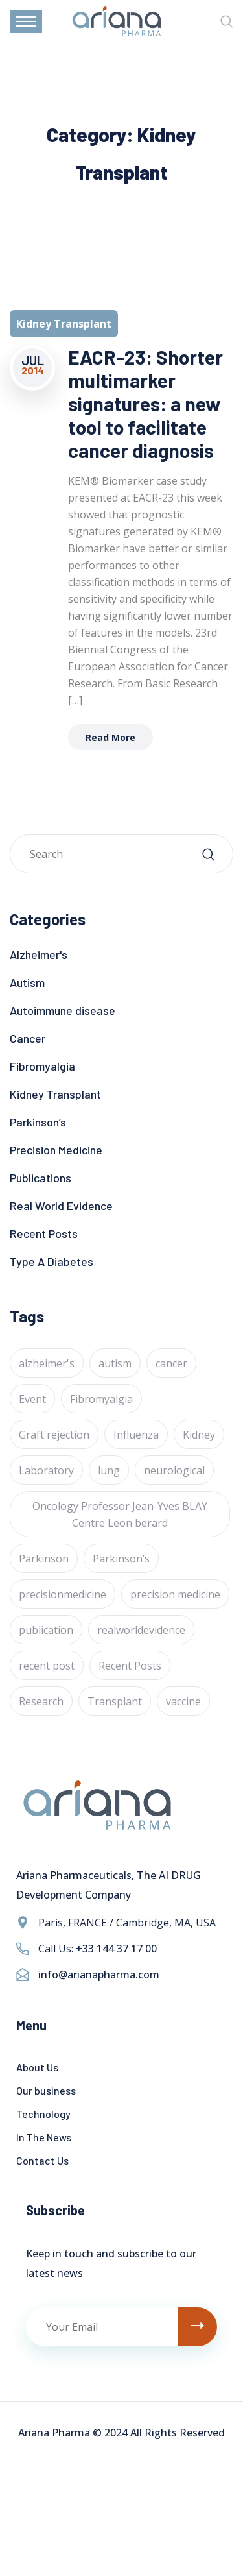 The image size is (243, 2576). What do you see at coordinates (44, 1558) in the screenshot?
I see `Parkinson [Parkinson (1 item)]` at bounding box center [44, 1558].